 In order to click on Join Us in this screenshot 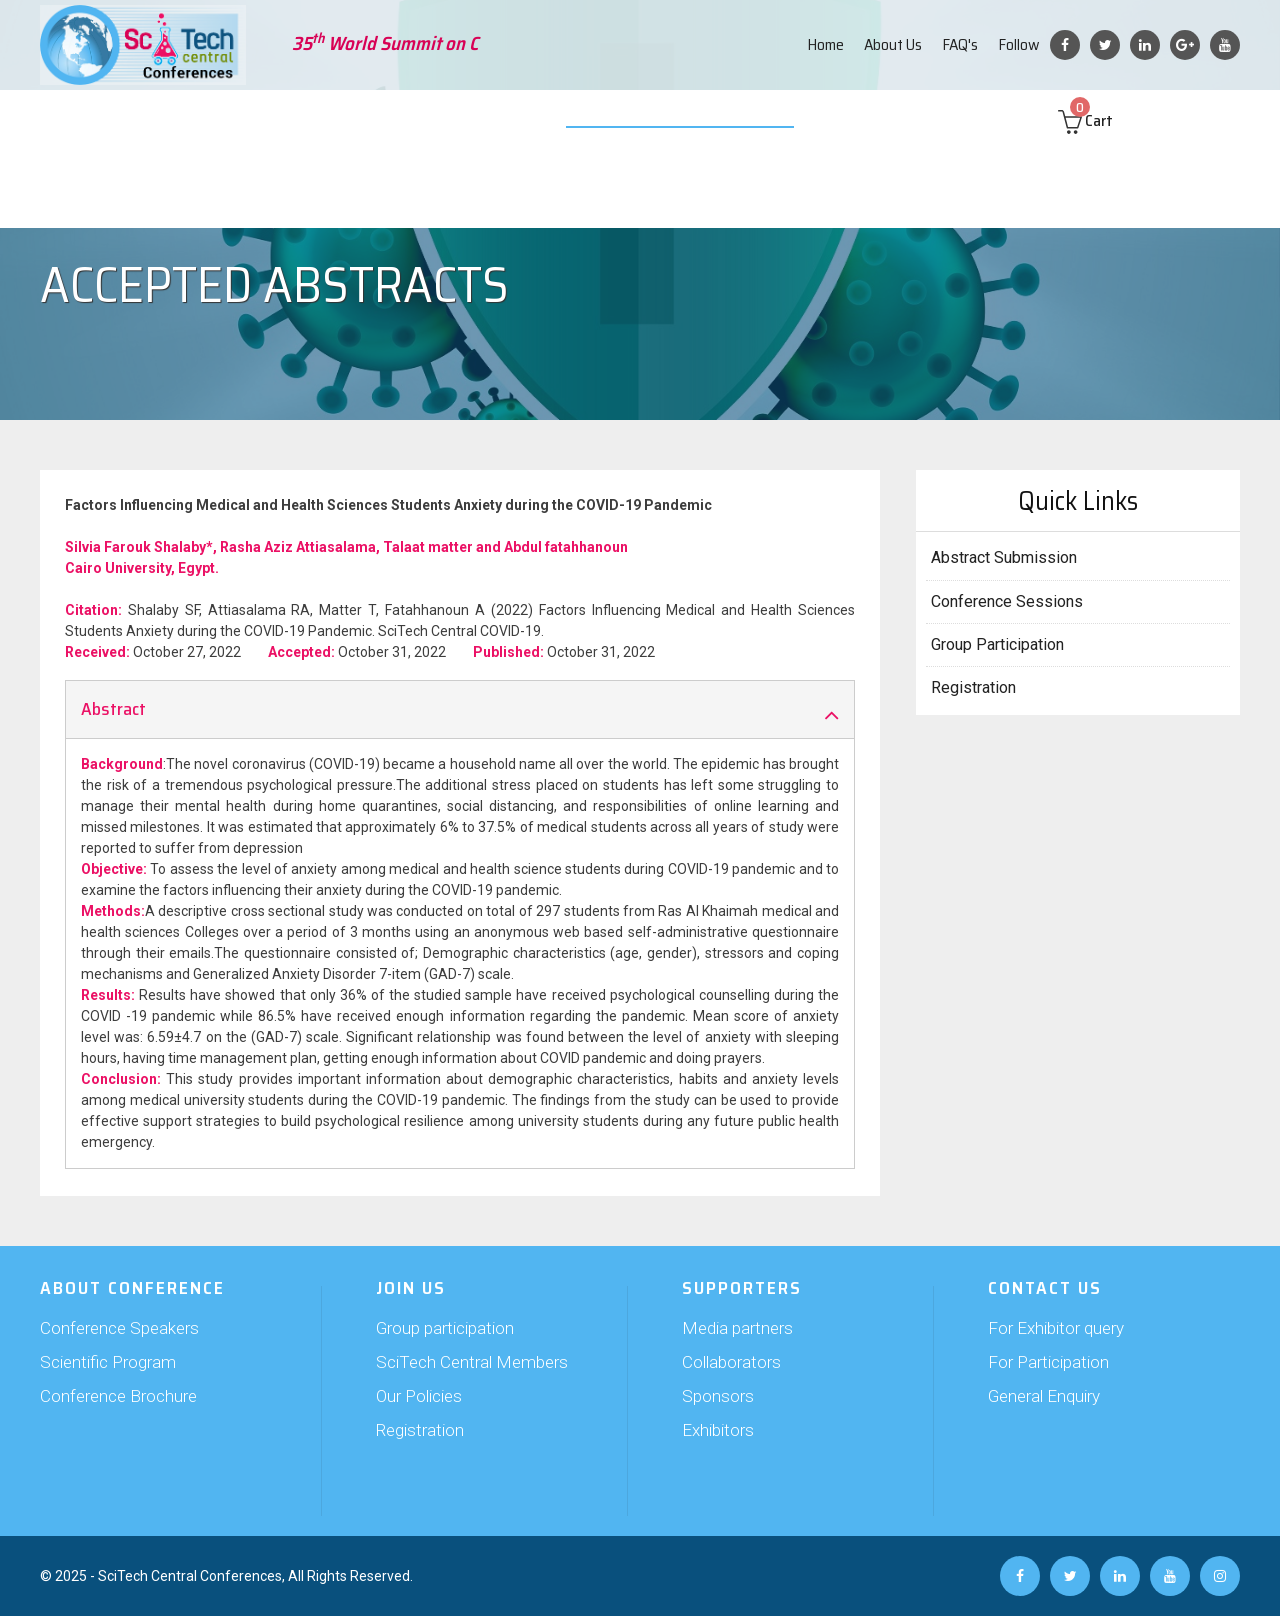, I will do `click(377, 120)`.